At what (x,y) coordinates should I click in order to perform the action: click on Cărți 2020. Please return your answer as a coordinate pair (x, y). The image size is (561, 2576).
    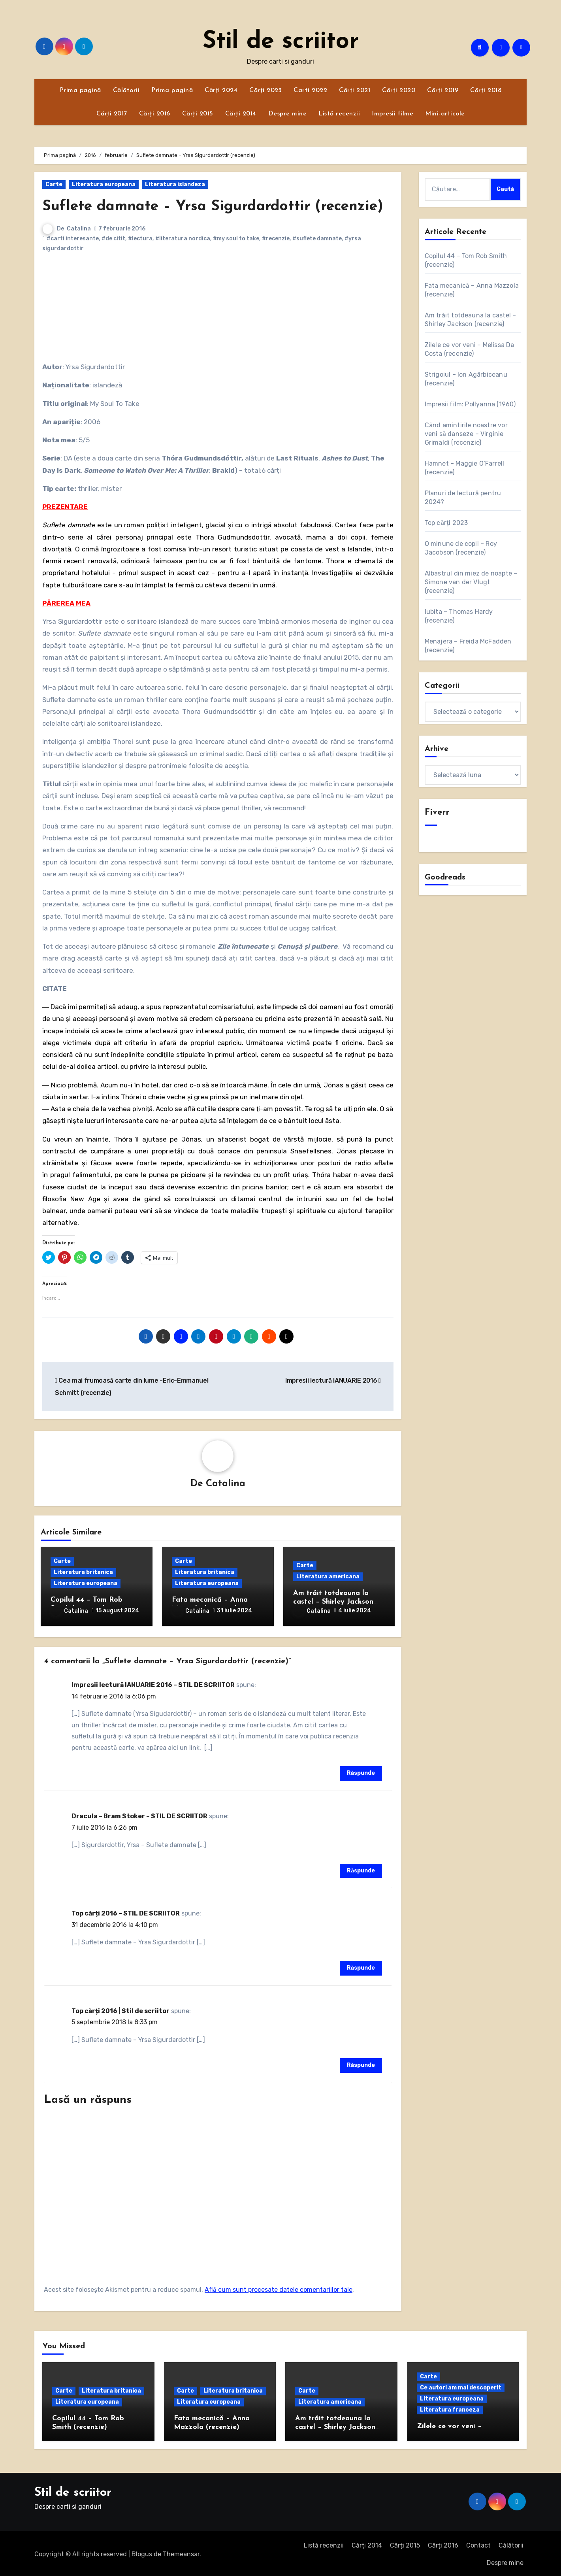
    Looking at the image, I should click on (398, 90).